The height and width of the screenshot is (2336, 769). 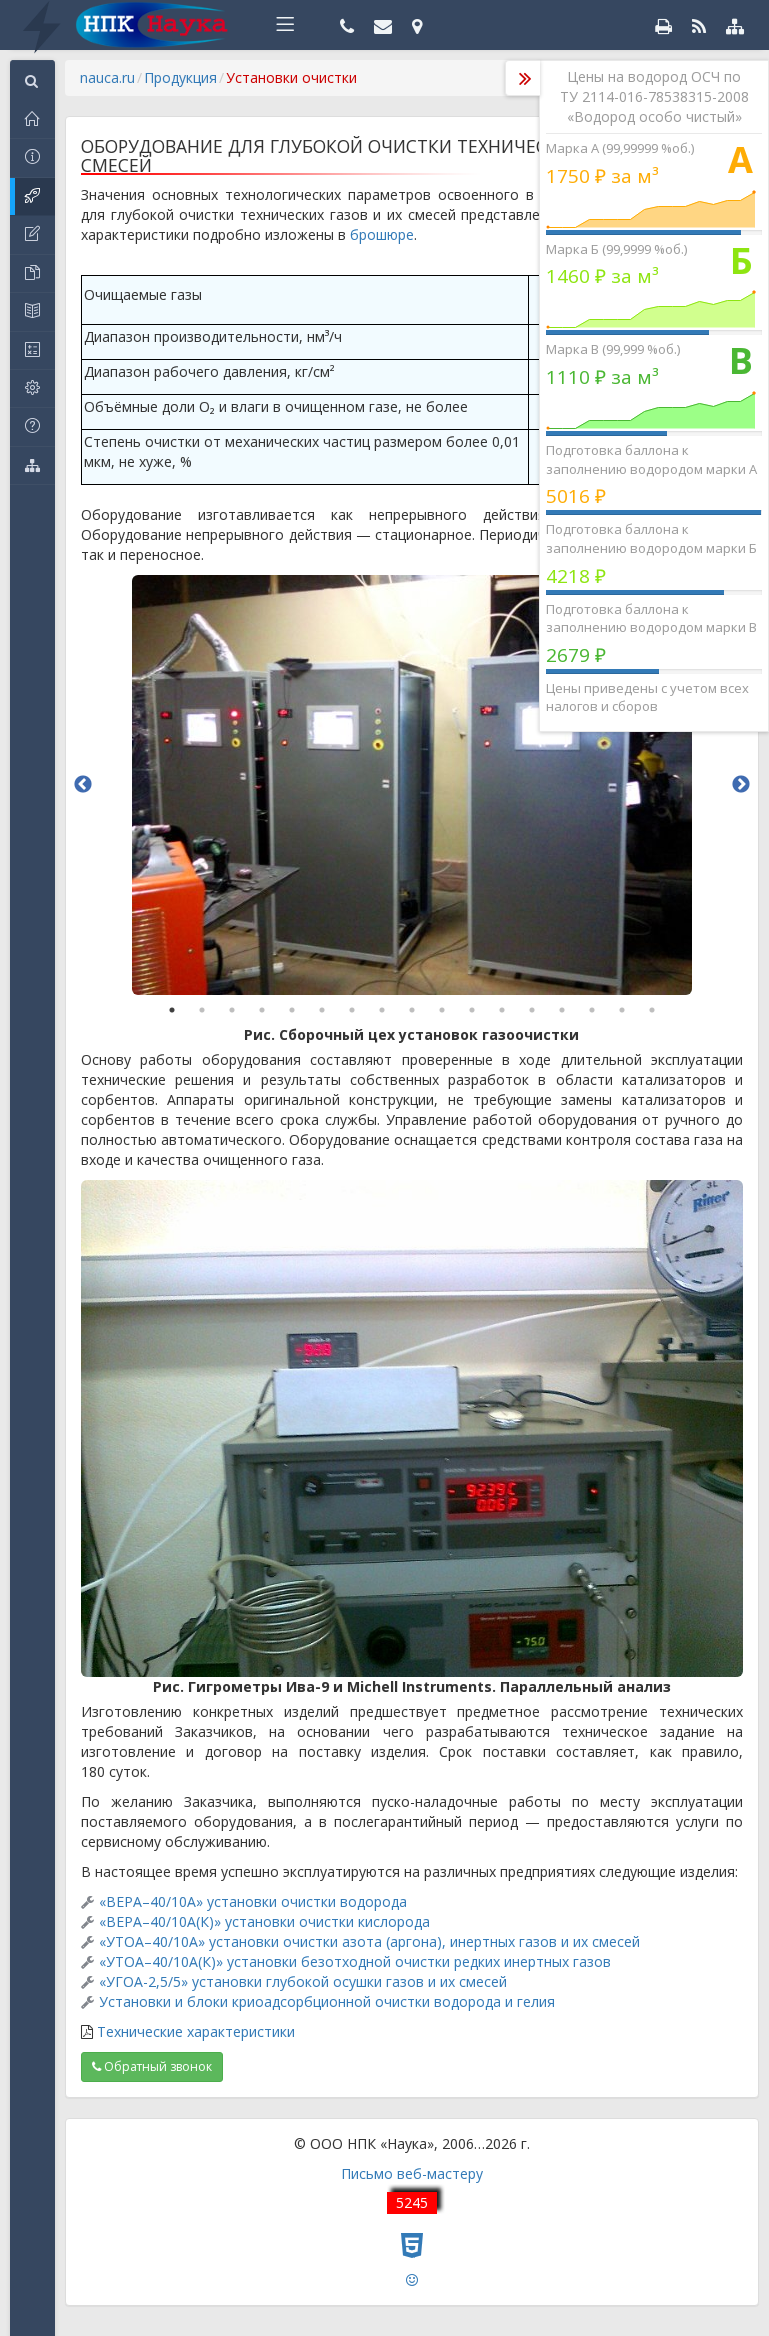 What do you see at coordinates (369, 1941) in the screenshot?
I see `«УТОА–40/10А» установки очистки азота (аргона), инертных газов и их смесей` at bounding box center [369, 1941].